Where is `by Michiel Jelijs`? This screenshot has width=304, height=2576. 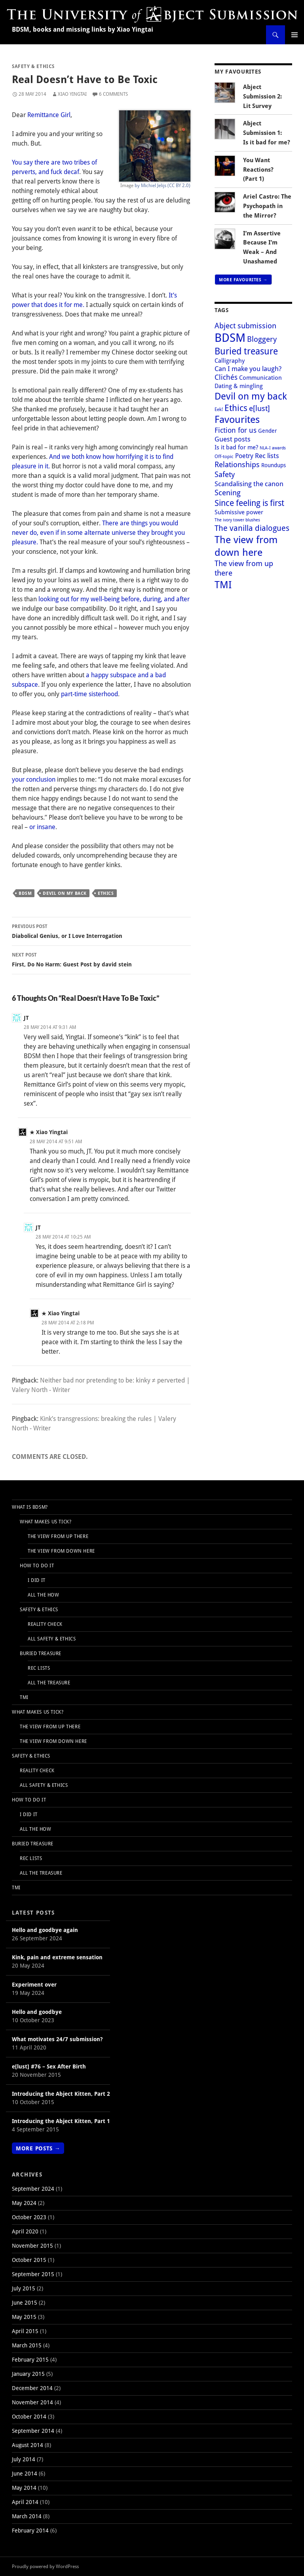
by Michiel Jelijs is located at coordinates (150, 185).